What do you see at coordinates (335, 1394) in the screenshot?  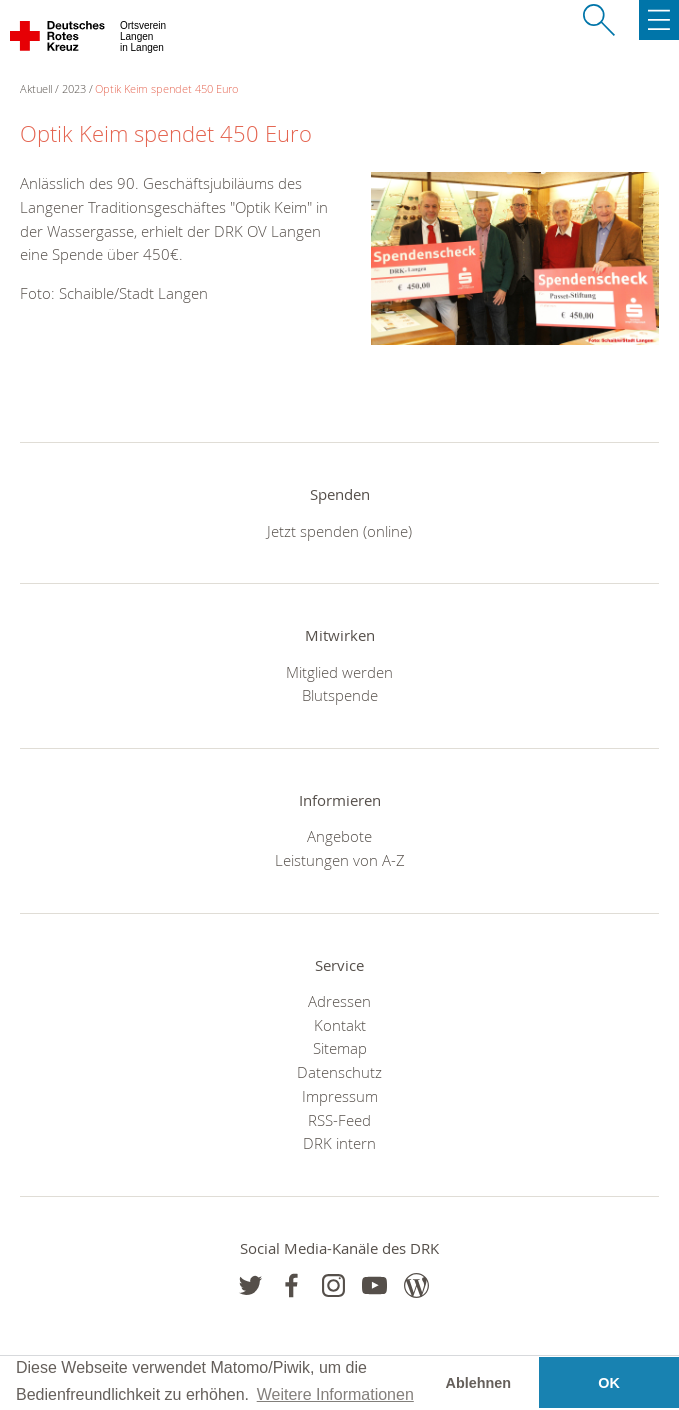 I see `Weitere Informationen [button]` at bounding box center [335, 1394].